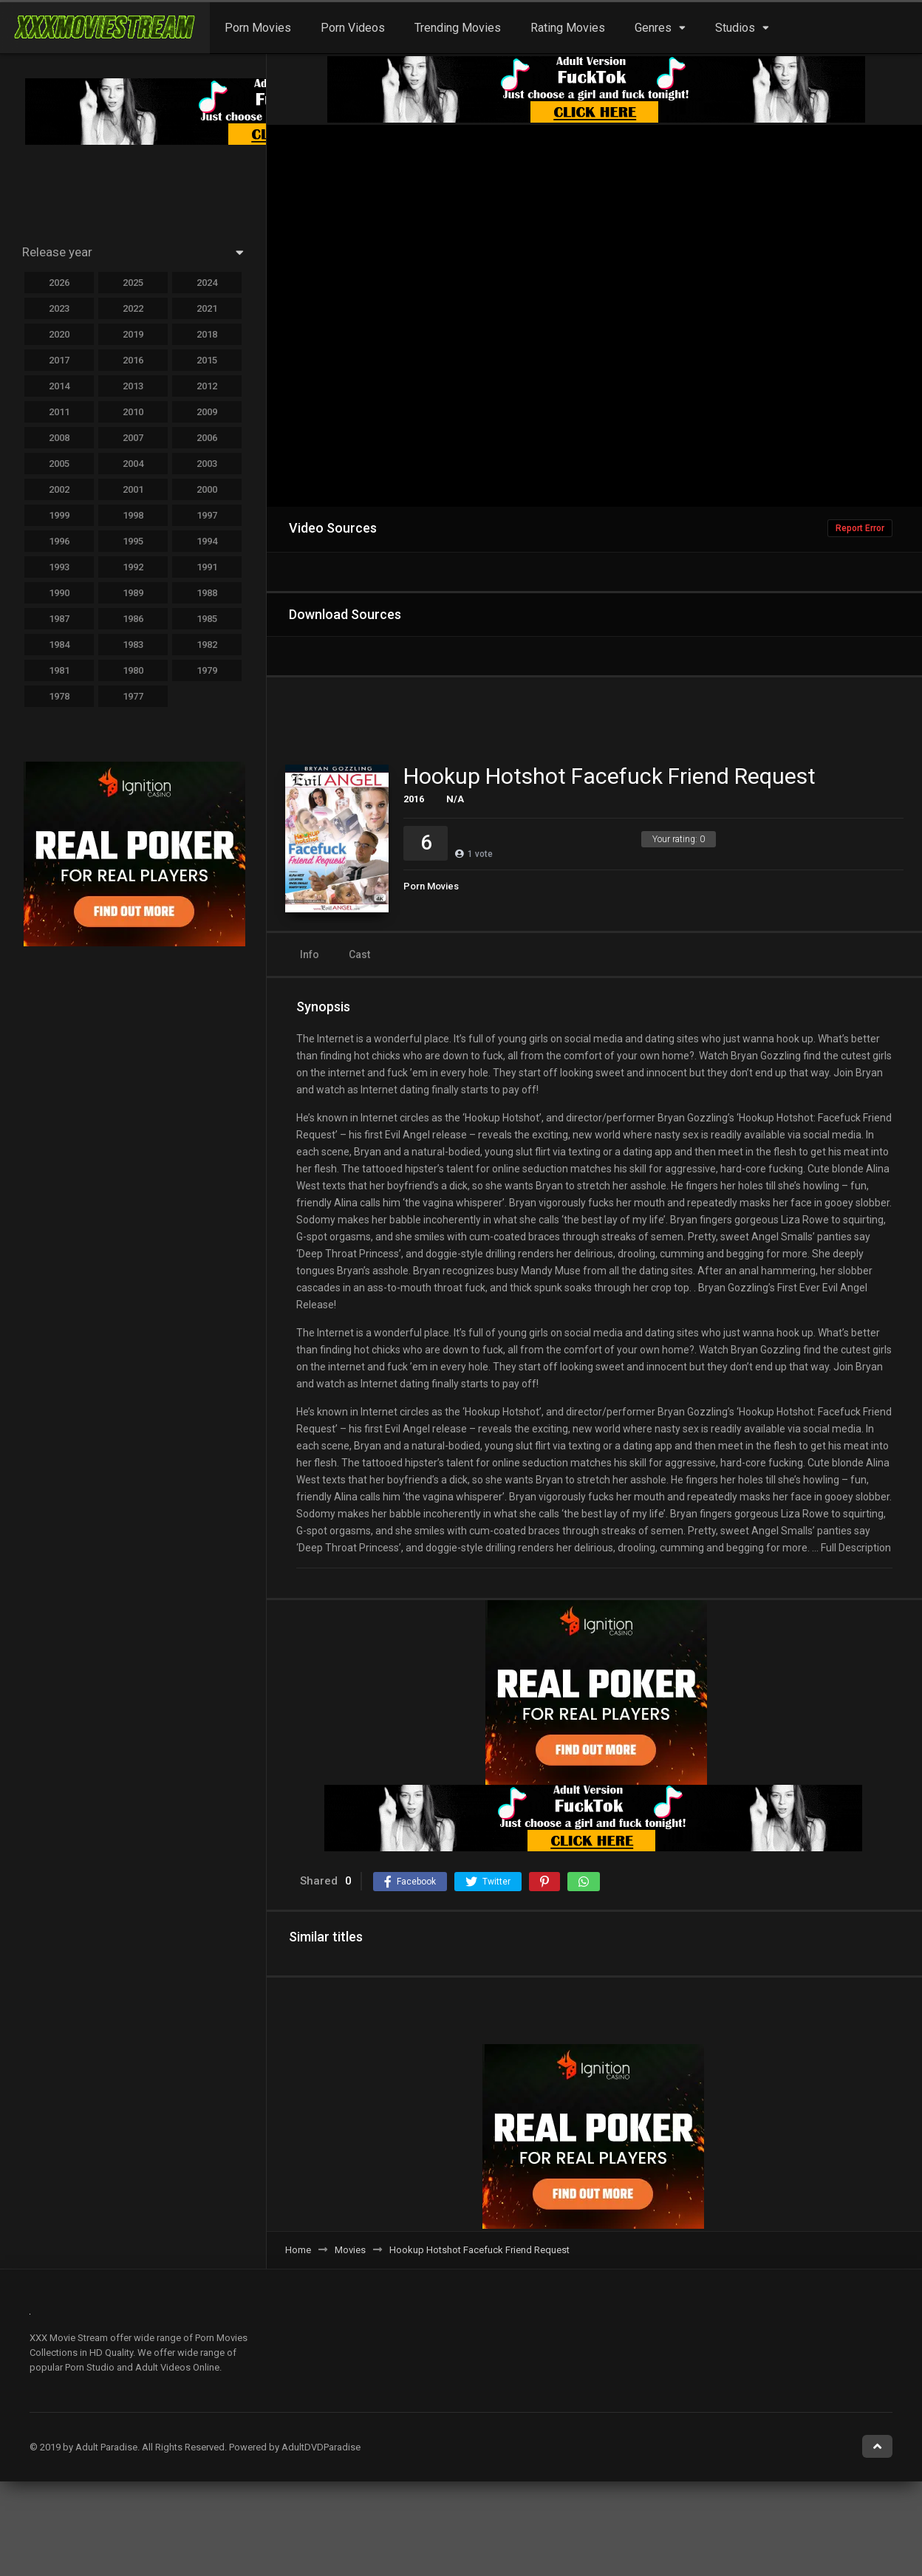 This screenshot has width=922, height=2576. Describe the element at coordinates (133, 463) in the screenshot. I see `2004` at that location.